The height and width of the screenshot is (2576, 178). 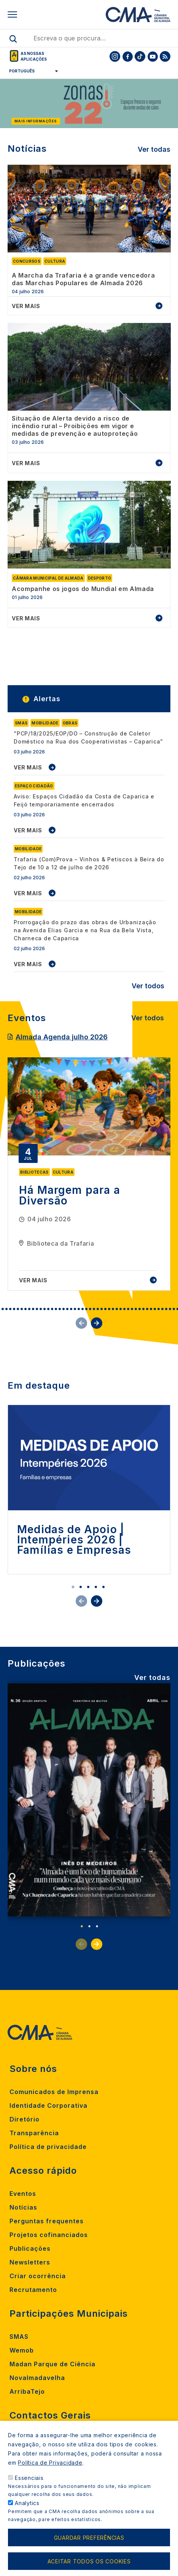 I want to click on [To CMA rss feed], so click(x=165, y=56).